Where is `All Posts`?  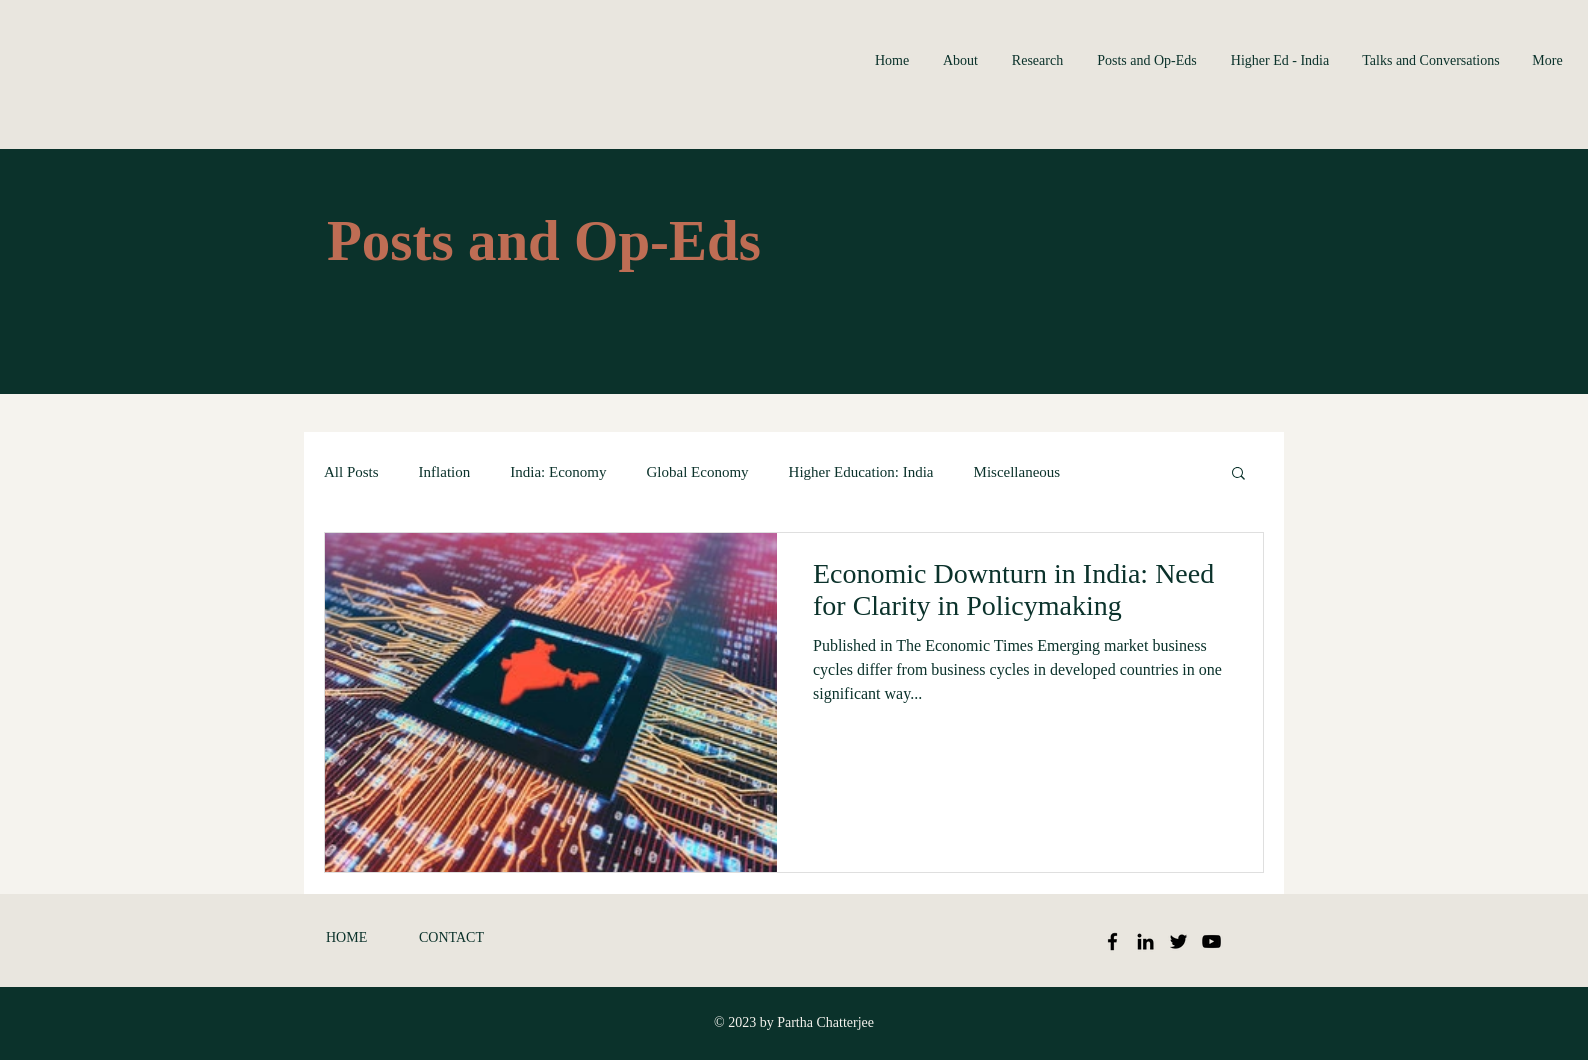
All Posts is located at coordinates (351, 472).